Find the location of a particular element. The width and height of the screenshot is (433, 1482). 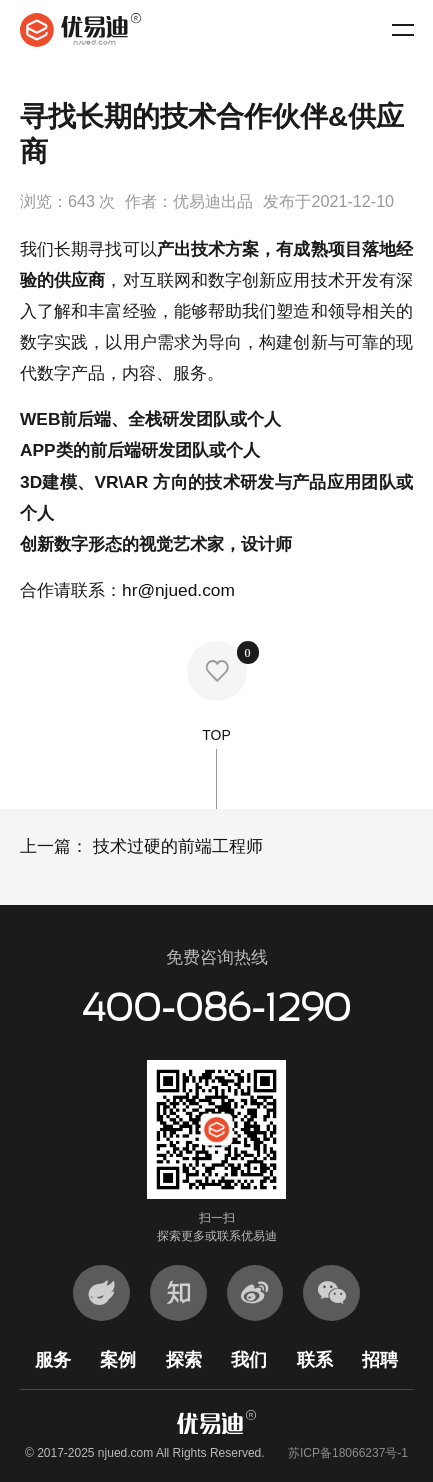

优易迪出品 is located at coordinates (213, 201).